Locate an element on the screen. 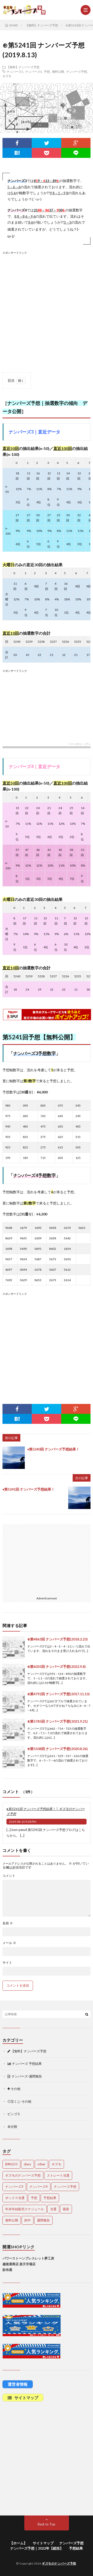  コメント is located at coordinates (8, 1875).